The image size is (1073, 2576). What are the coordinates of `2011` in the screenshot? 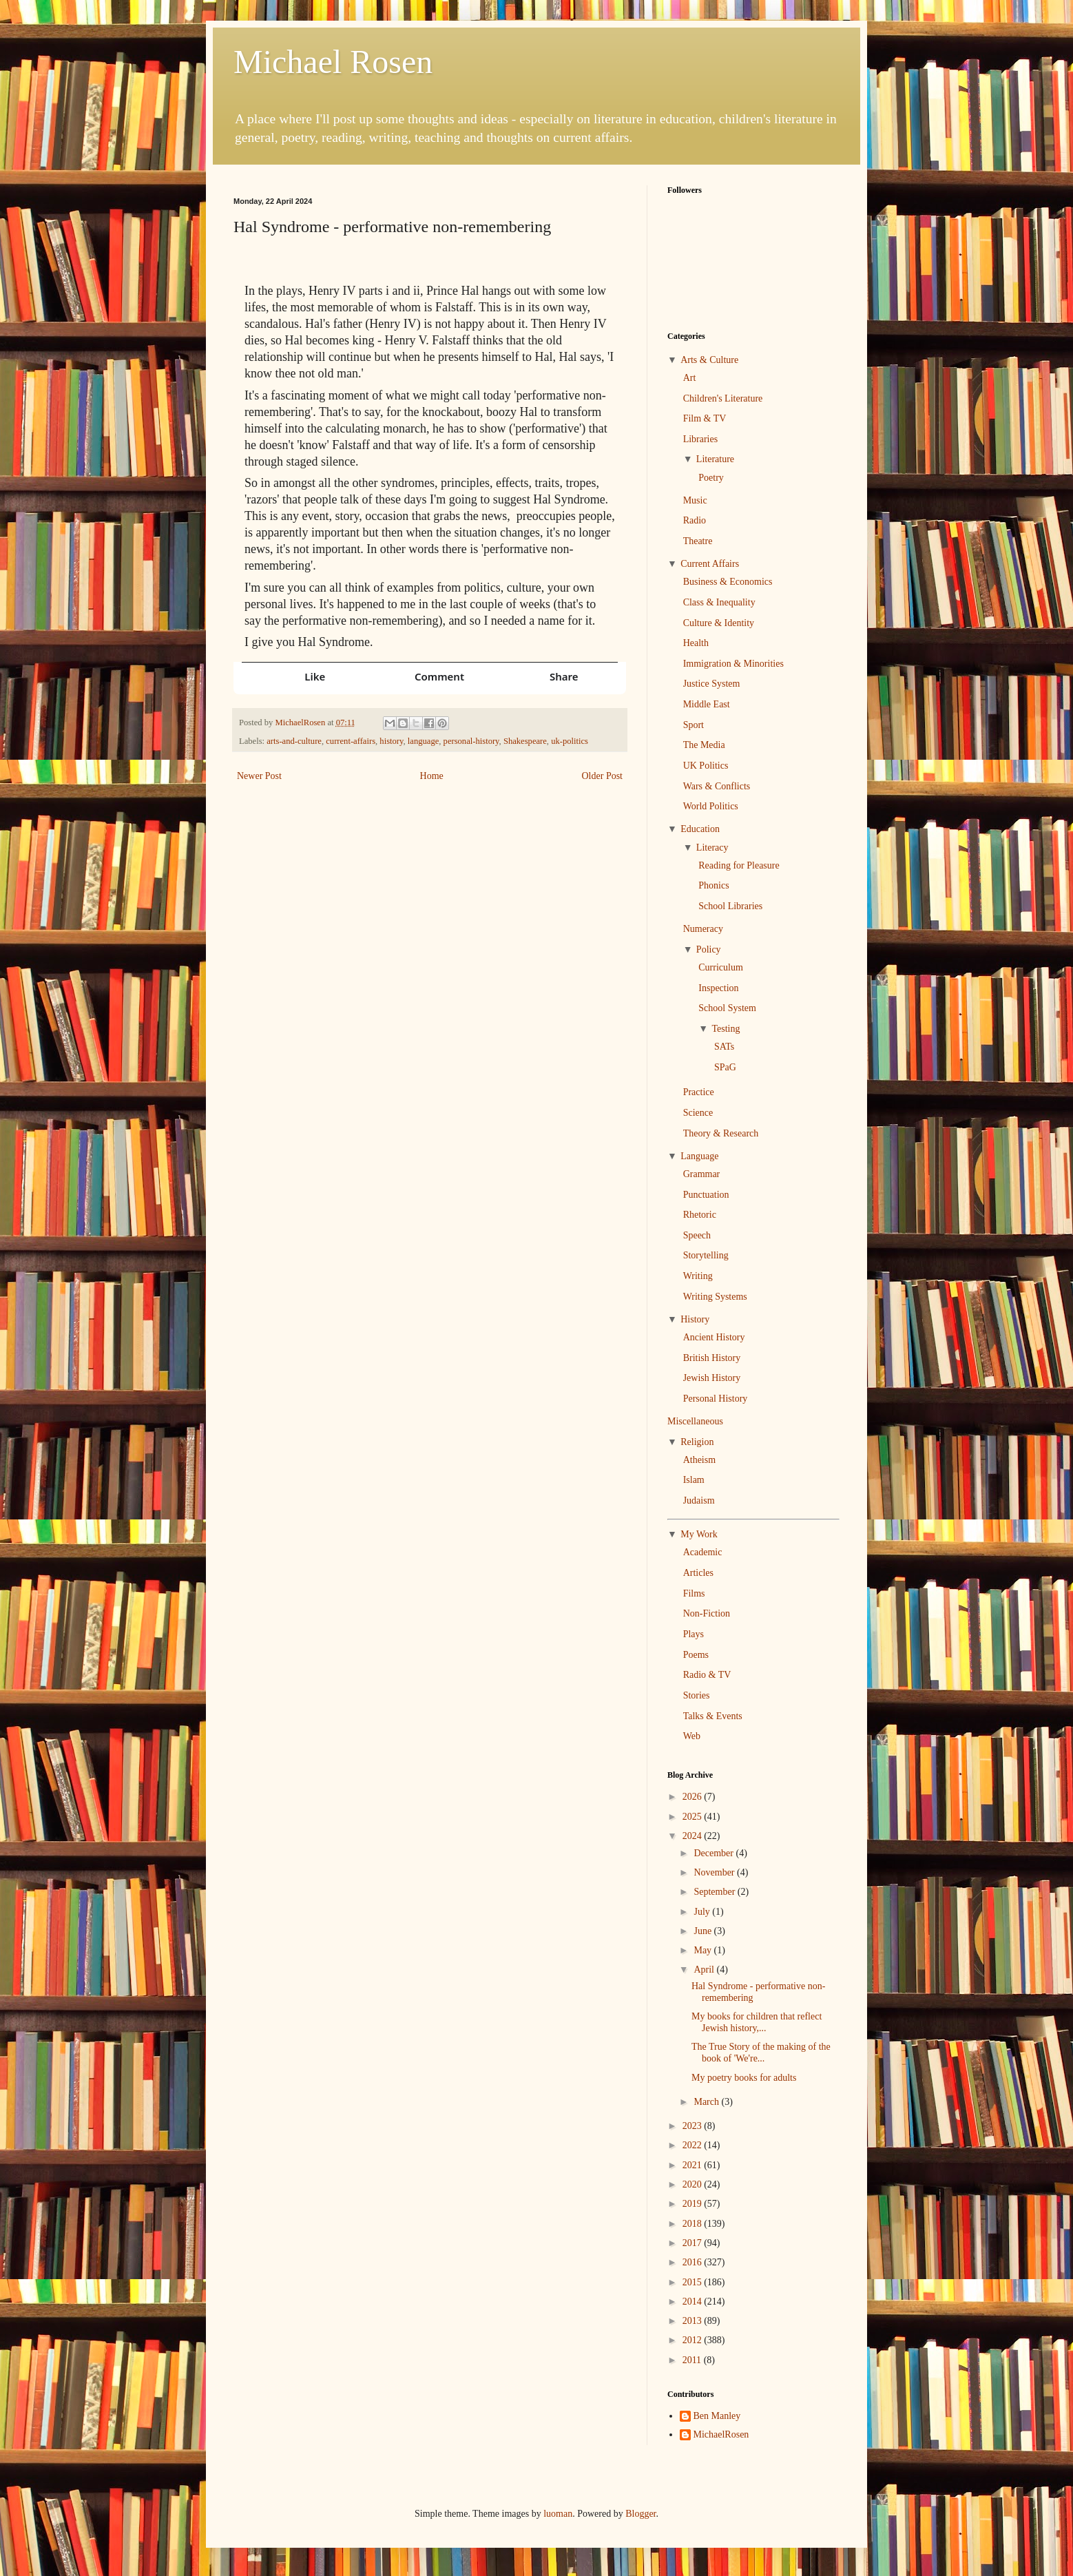 It's located at (693, 2360).